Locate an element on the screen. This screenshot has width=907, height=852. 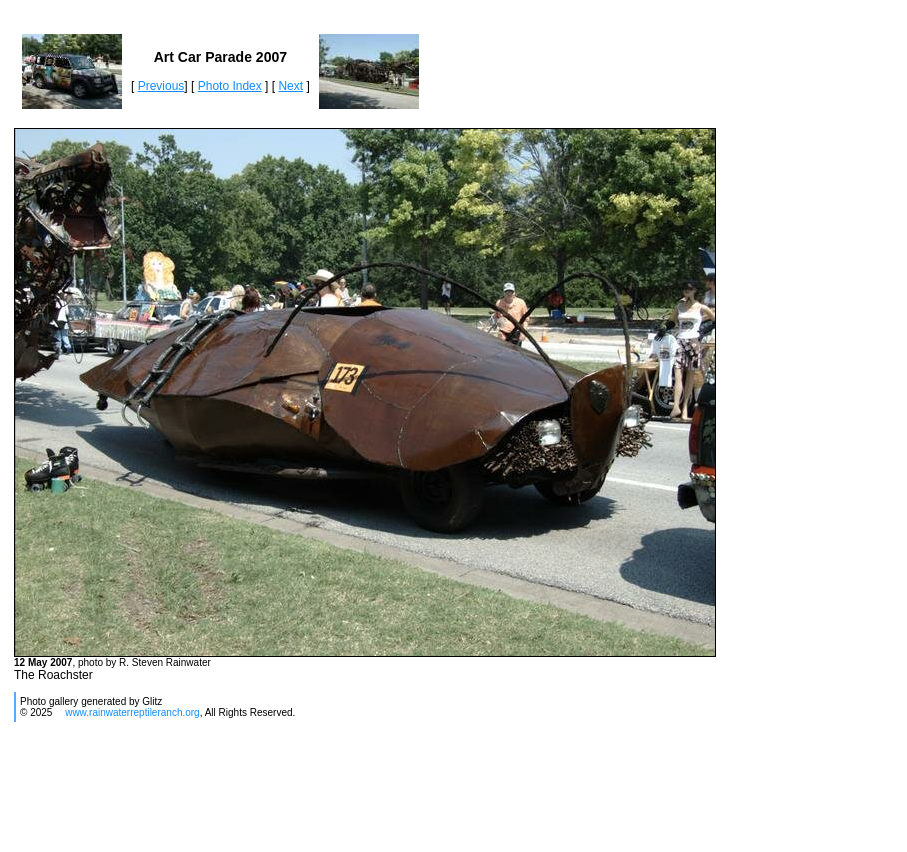
[Advertisement] is located at coordinates (376, 795).